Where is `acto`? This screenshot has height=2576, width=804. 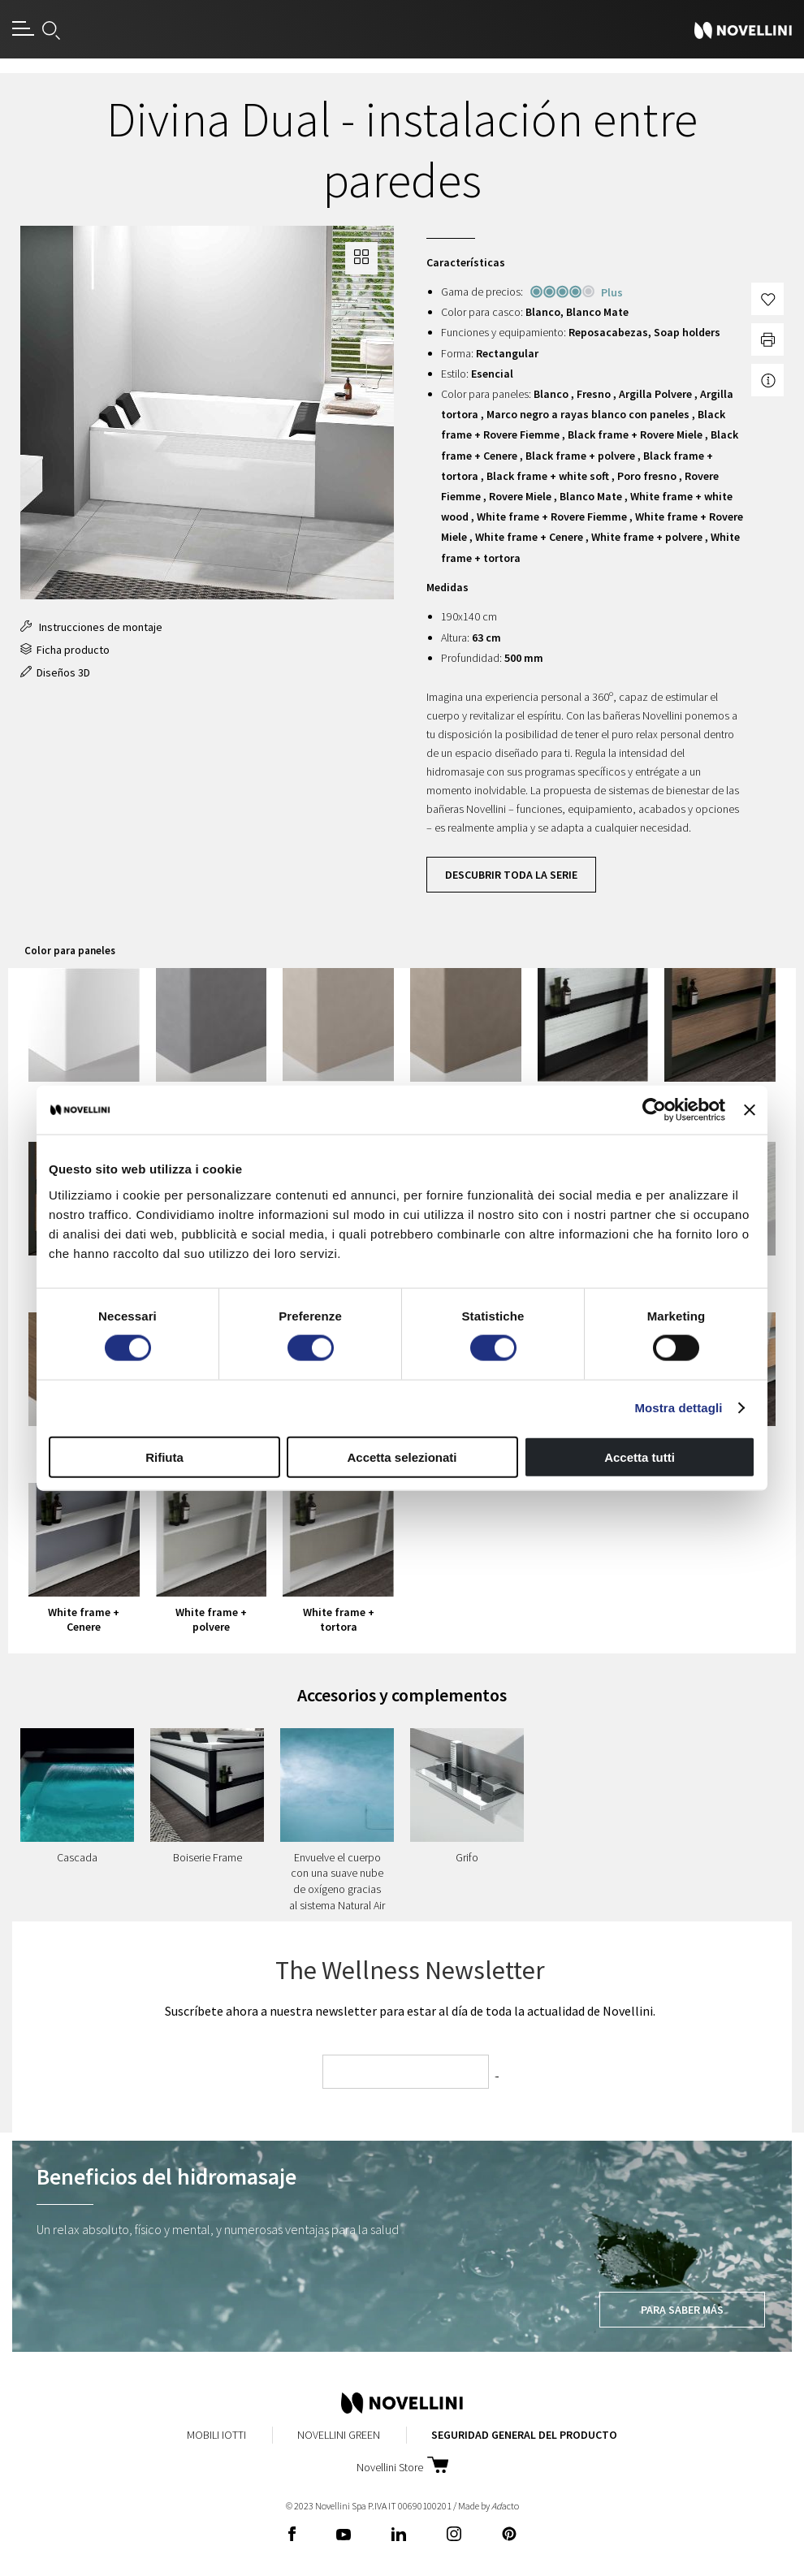 acto is located at coordinates (505, 2506).